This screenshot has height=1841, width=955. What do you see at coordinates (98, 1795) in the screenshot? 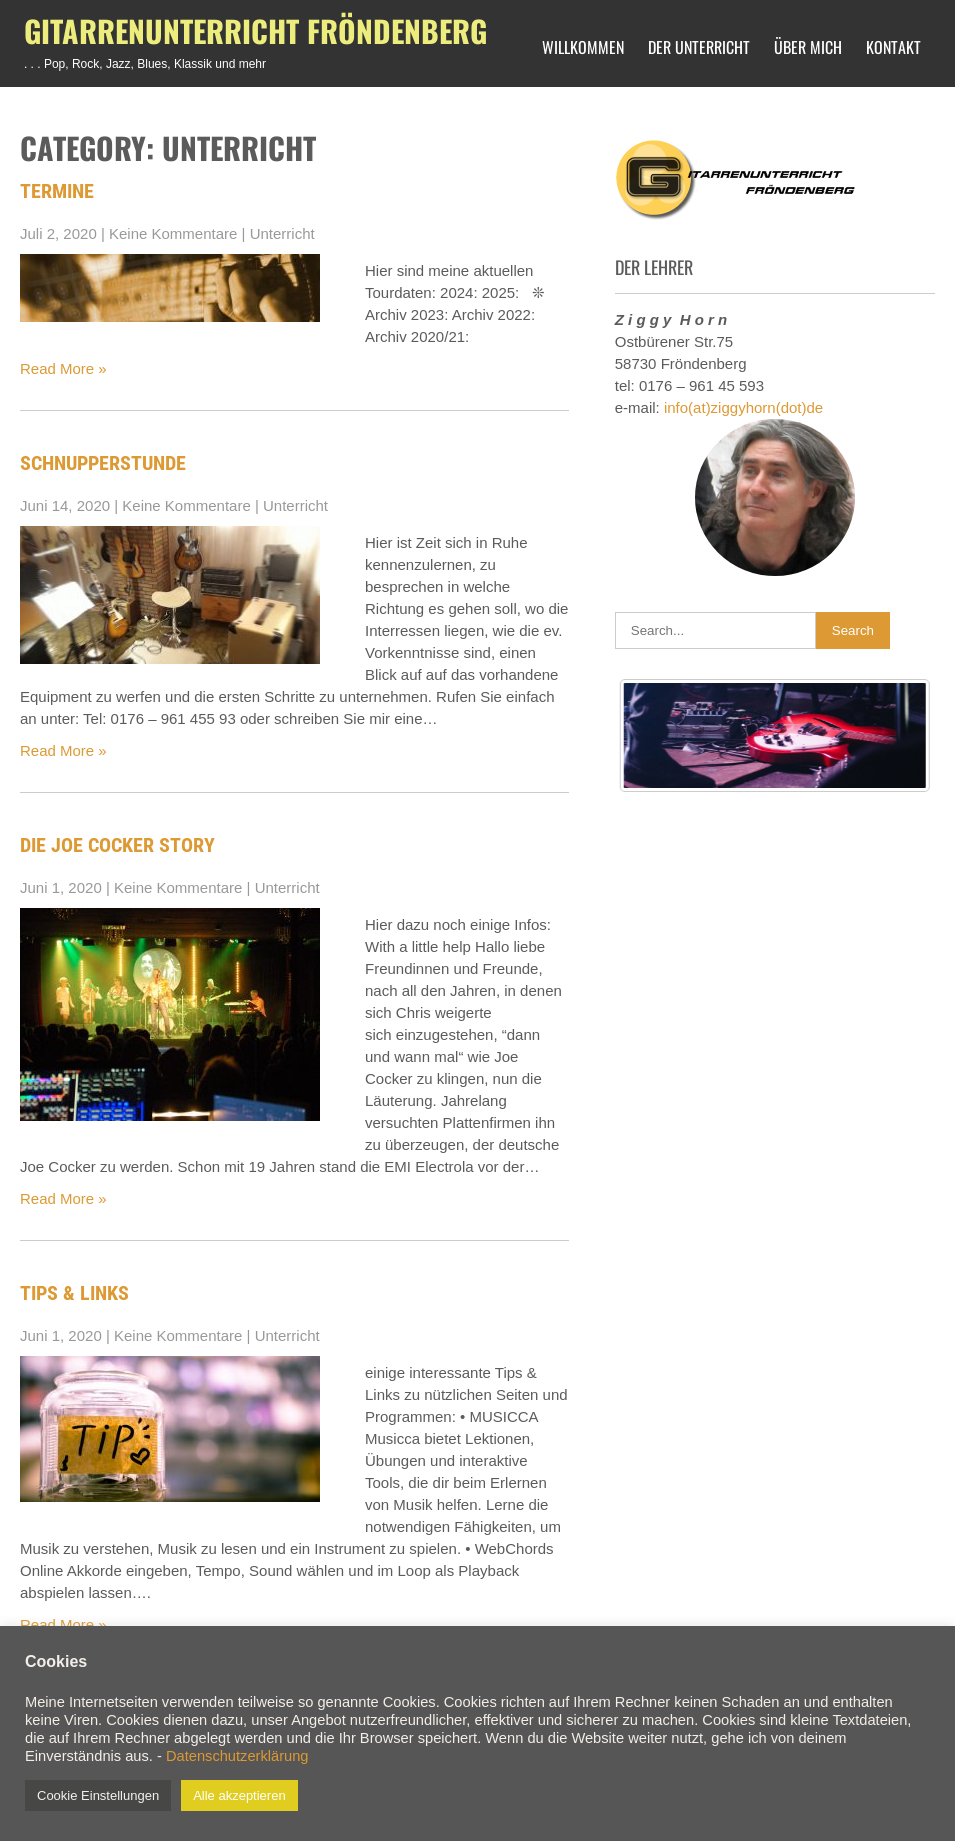
I see `Cookie Einstellungen [button]` at bounding box center [98, 1795].